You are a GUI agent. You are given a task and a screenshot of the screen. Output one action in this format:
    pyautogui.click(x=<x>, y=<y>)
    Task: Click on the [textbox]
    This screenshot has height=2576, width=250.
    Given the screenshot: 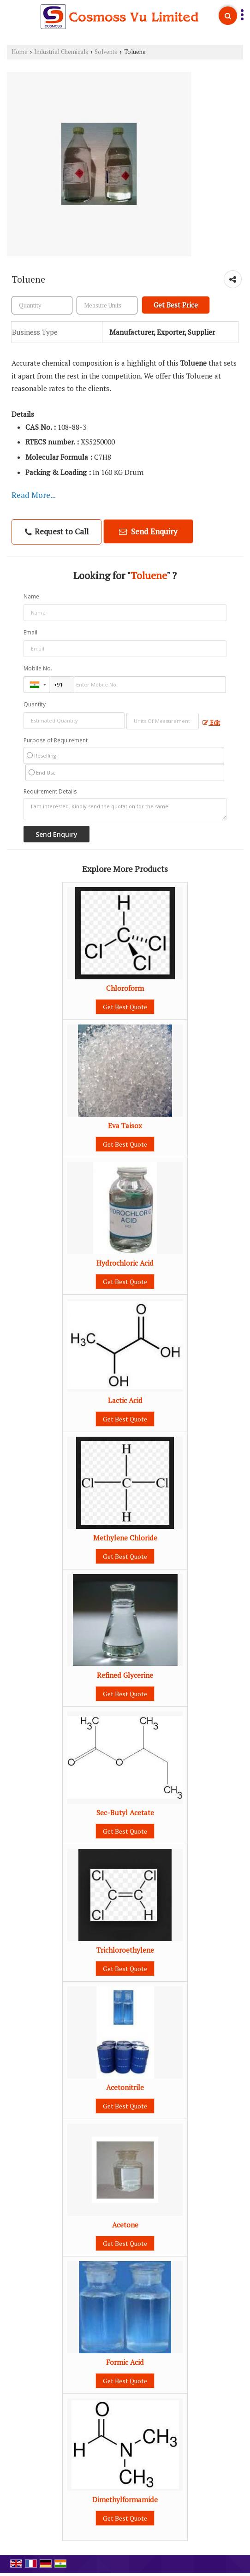 What is the action you would take?
    pyautogui.click(x=107, y=305)
    